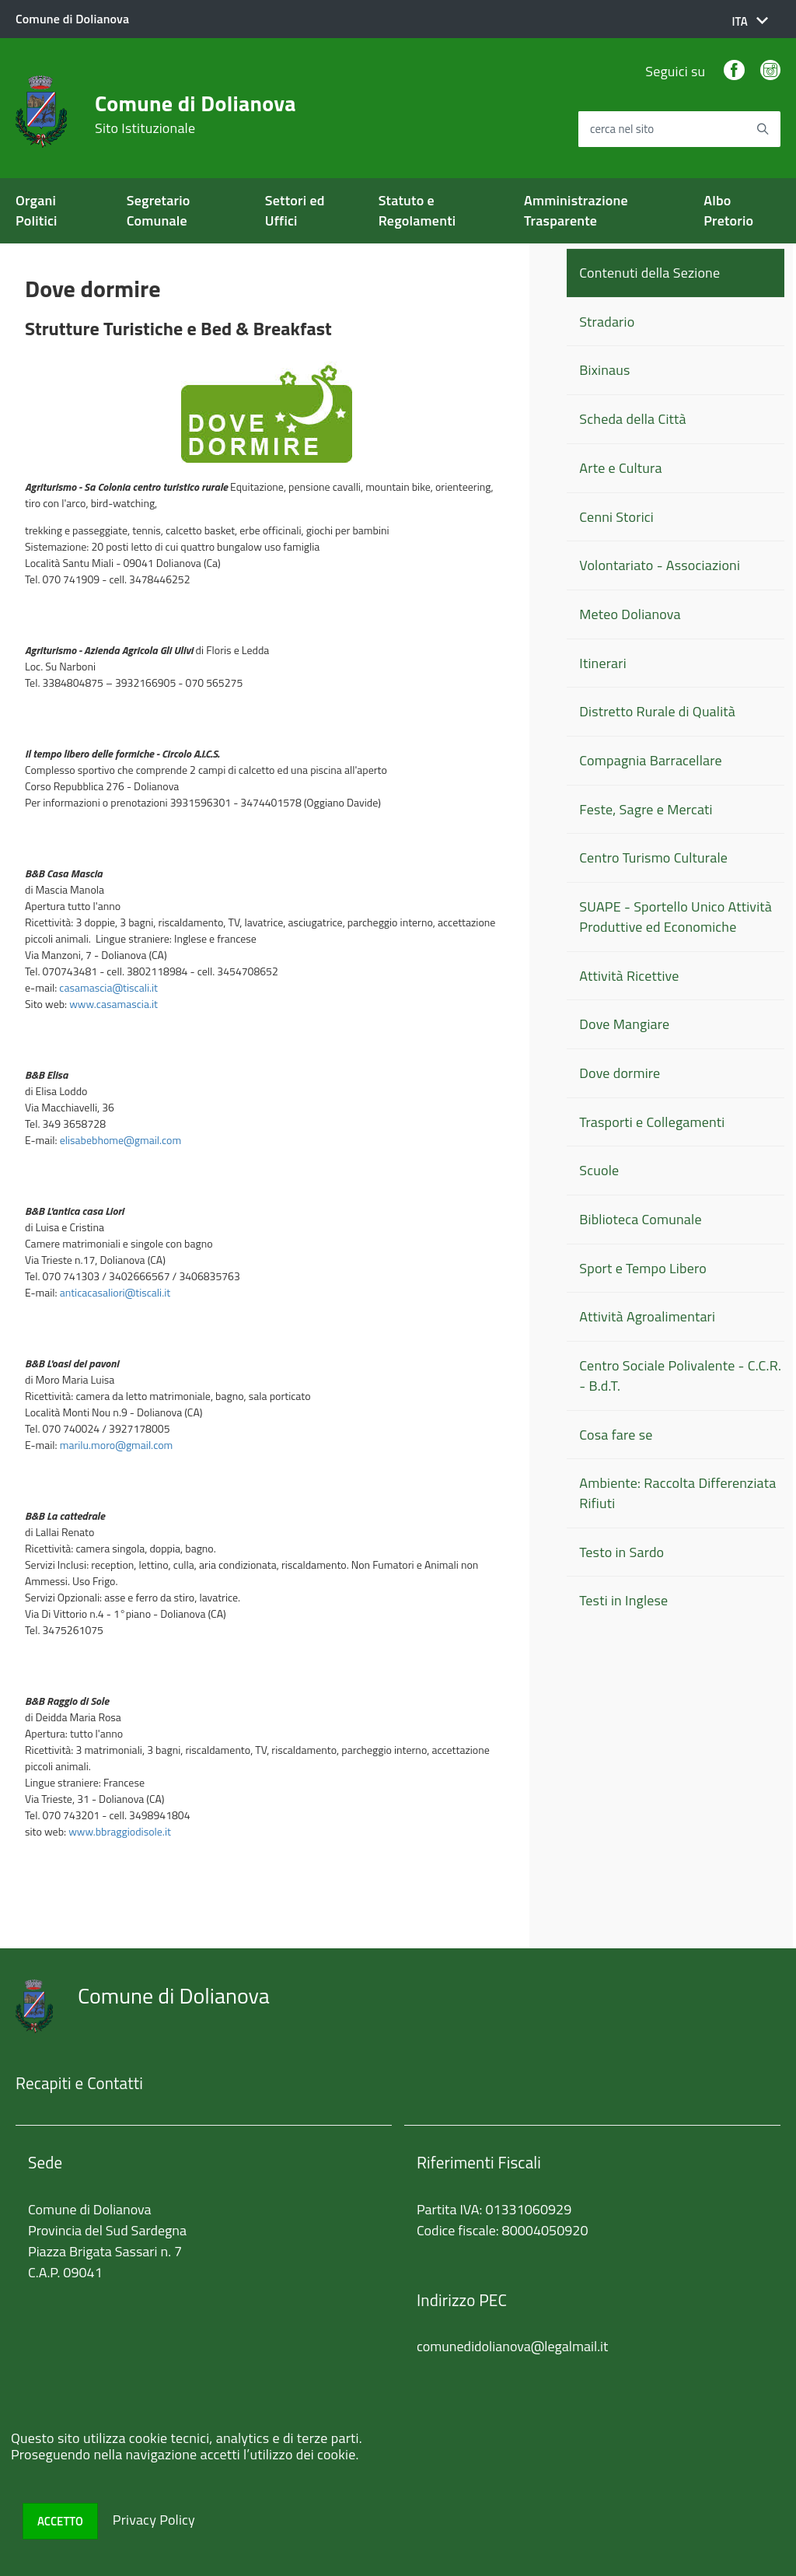 The height and width of the screenshot is (2576, 796). Describe the element at coordinates (108, 987) in the screenshot. I see `casamascia@tiscali.it` at that location.